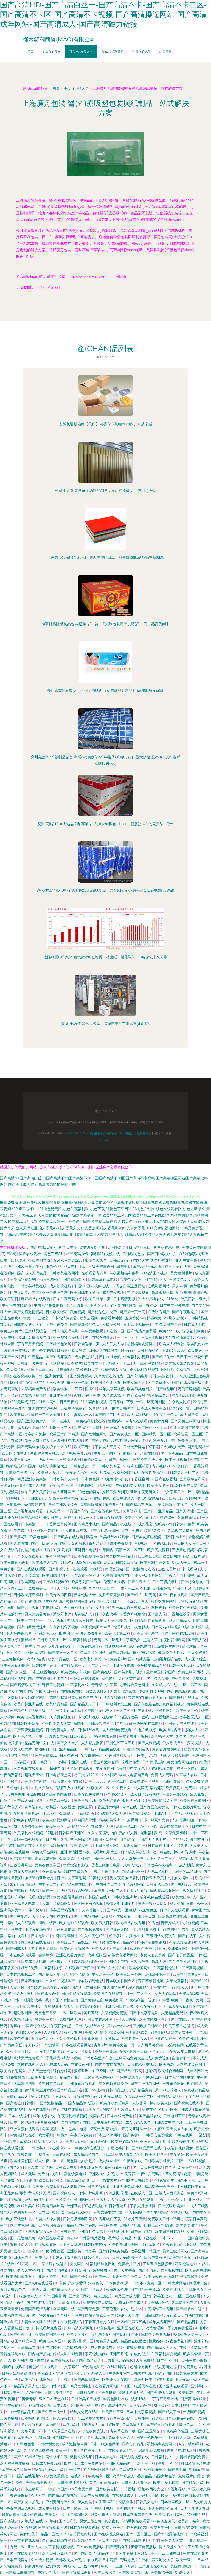 This screenshot has height=2576, width=211. I want to click on 日韩精选第一页, so click(87, 1344).